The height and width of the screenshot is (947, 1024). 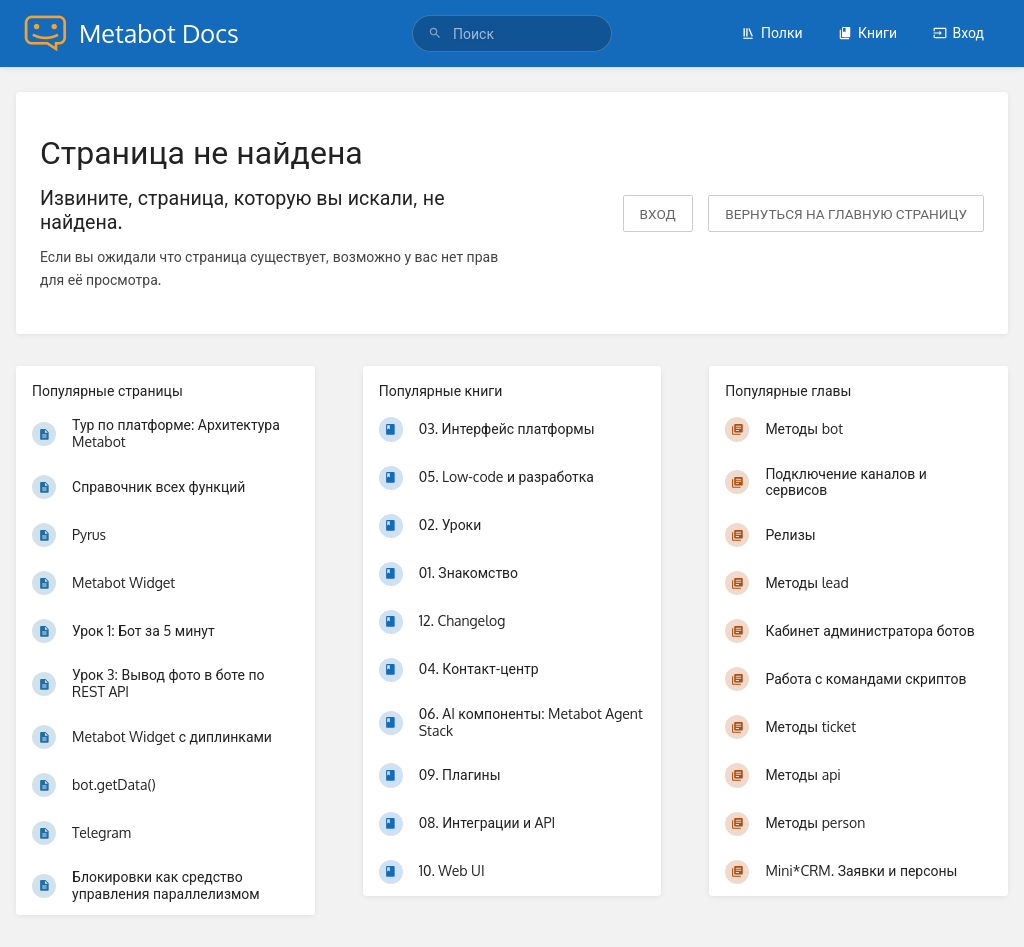 What do you see at coordinates (958, 32) in the screenshot?
I see `Вход` at bounding box center [958, 32].